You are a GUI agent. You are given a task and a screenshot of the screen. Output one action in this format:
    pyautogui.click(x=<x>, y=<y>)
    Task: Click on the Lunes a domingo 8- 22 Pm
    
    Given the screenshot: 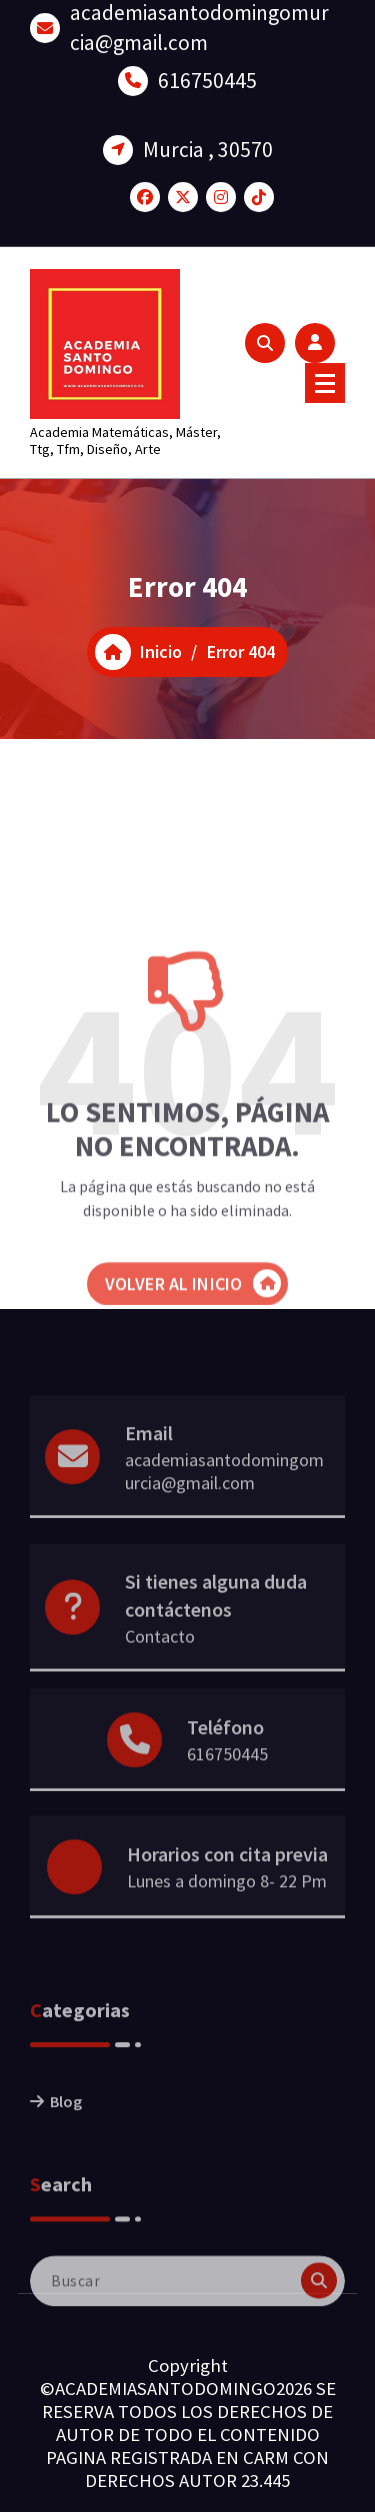 What is the action you would take?
    pyautogui.click(x=227, y=1907)
    